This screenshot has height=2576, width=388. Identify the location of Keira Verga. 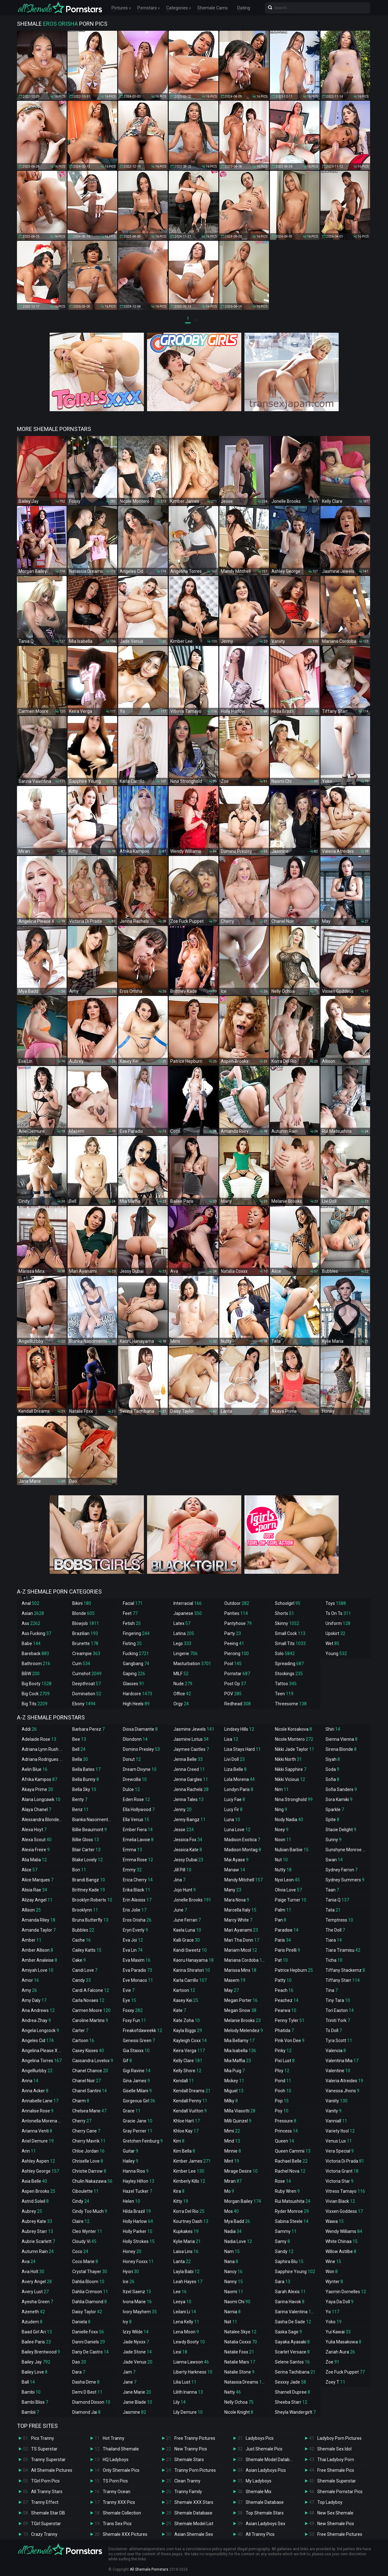
(189, 2050).